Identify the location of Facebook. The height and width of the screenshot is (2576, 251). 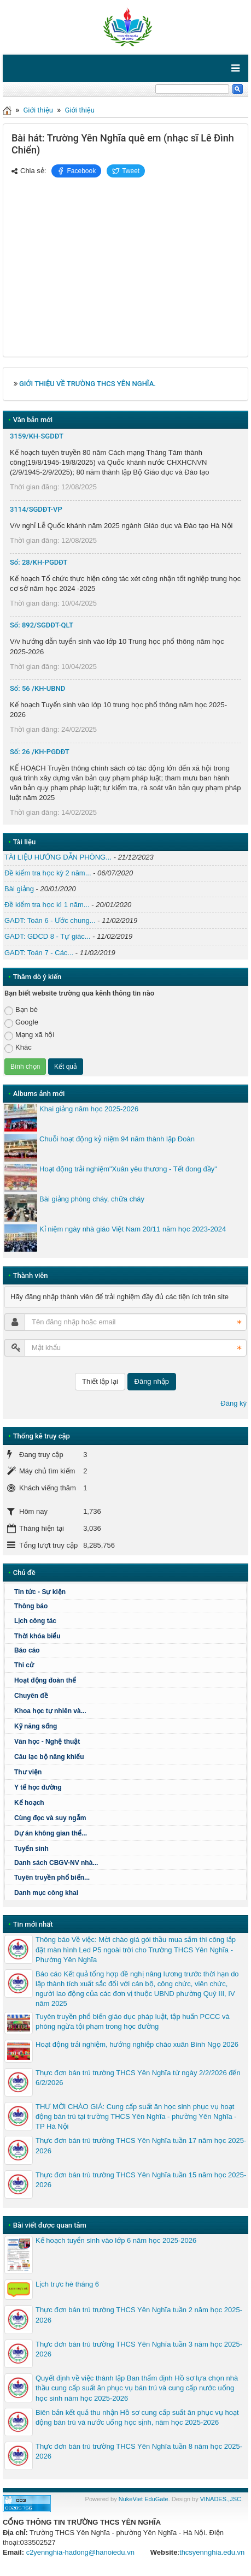
(76, 171).